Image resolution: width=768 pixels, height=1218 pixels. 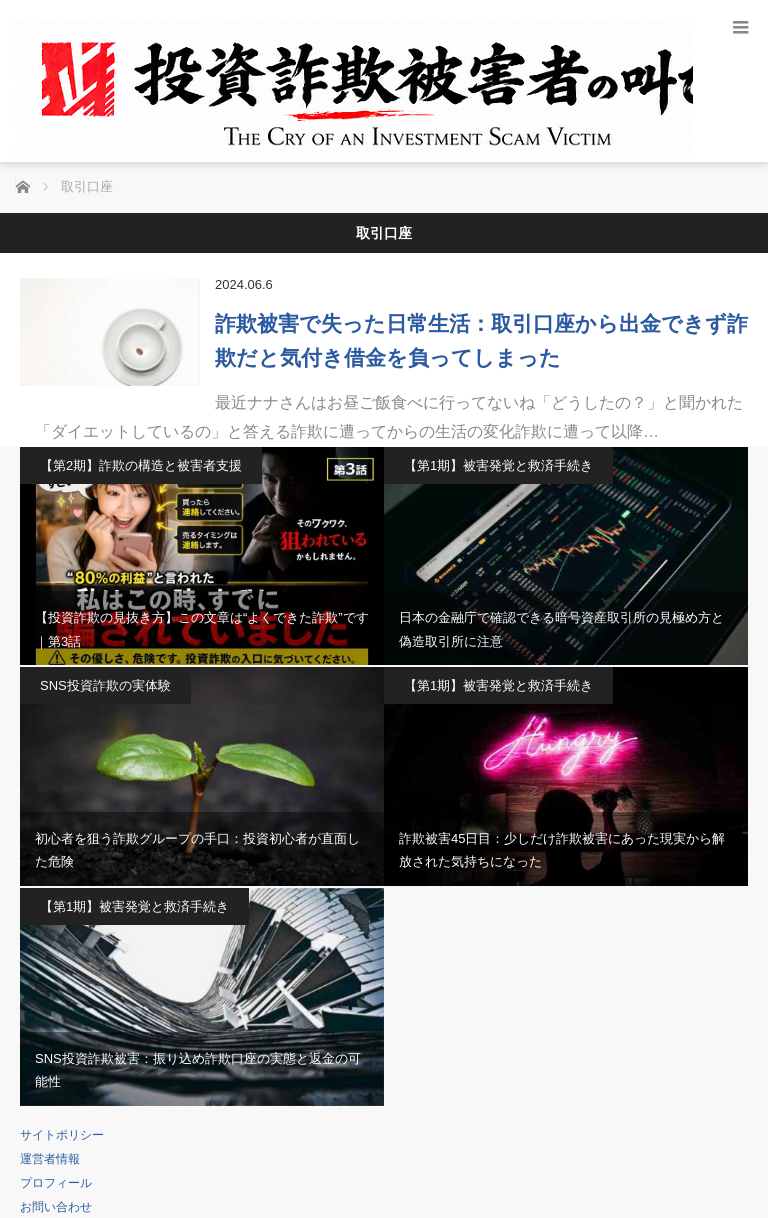 What do you see at coordinates (62, 1135) in the screenshot?
I see `サイトポリシー` at bounding box center [62, 1135].